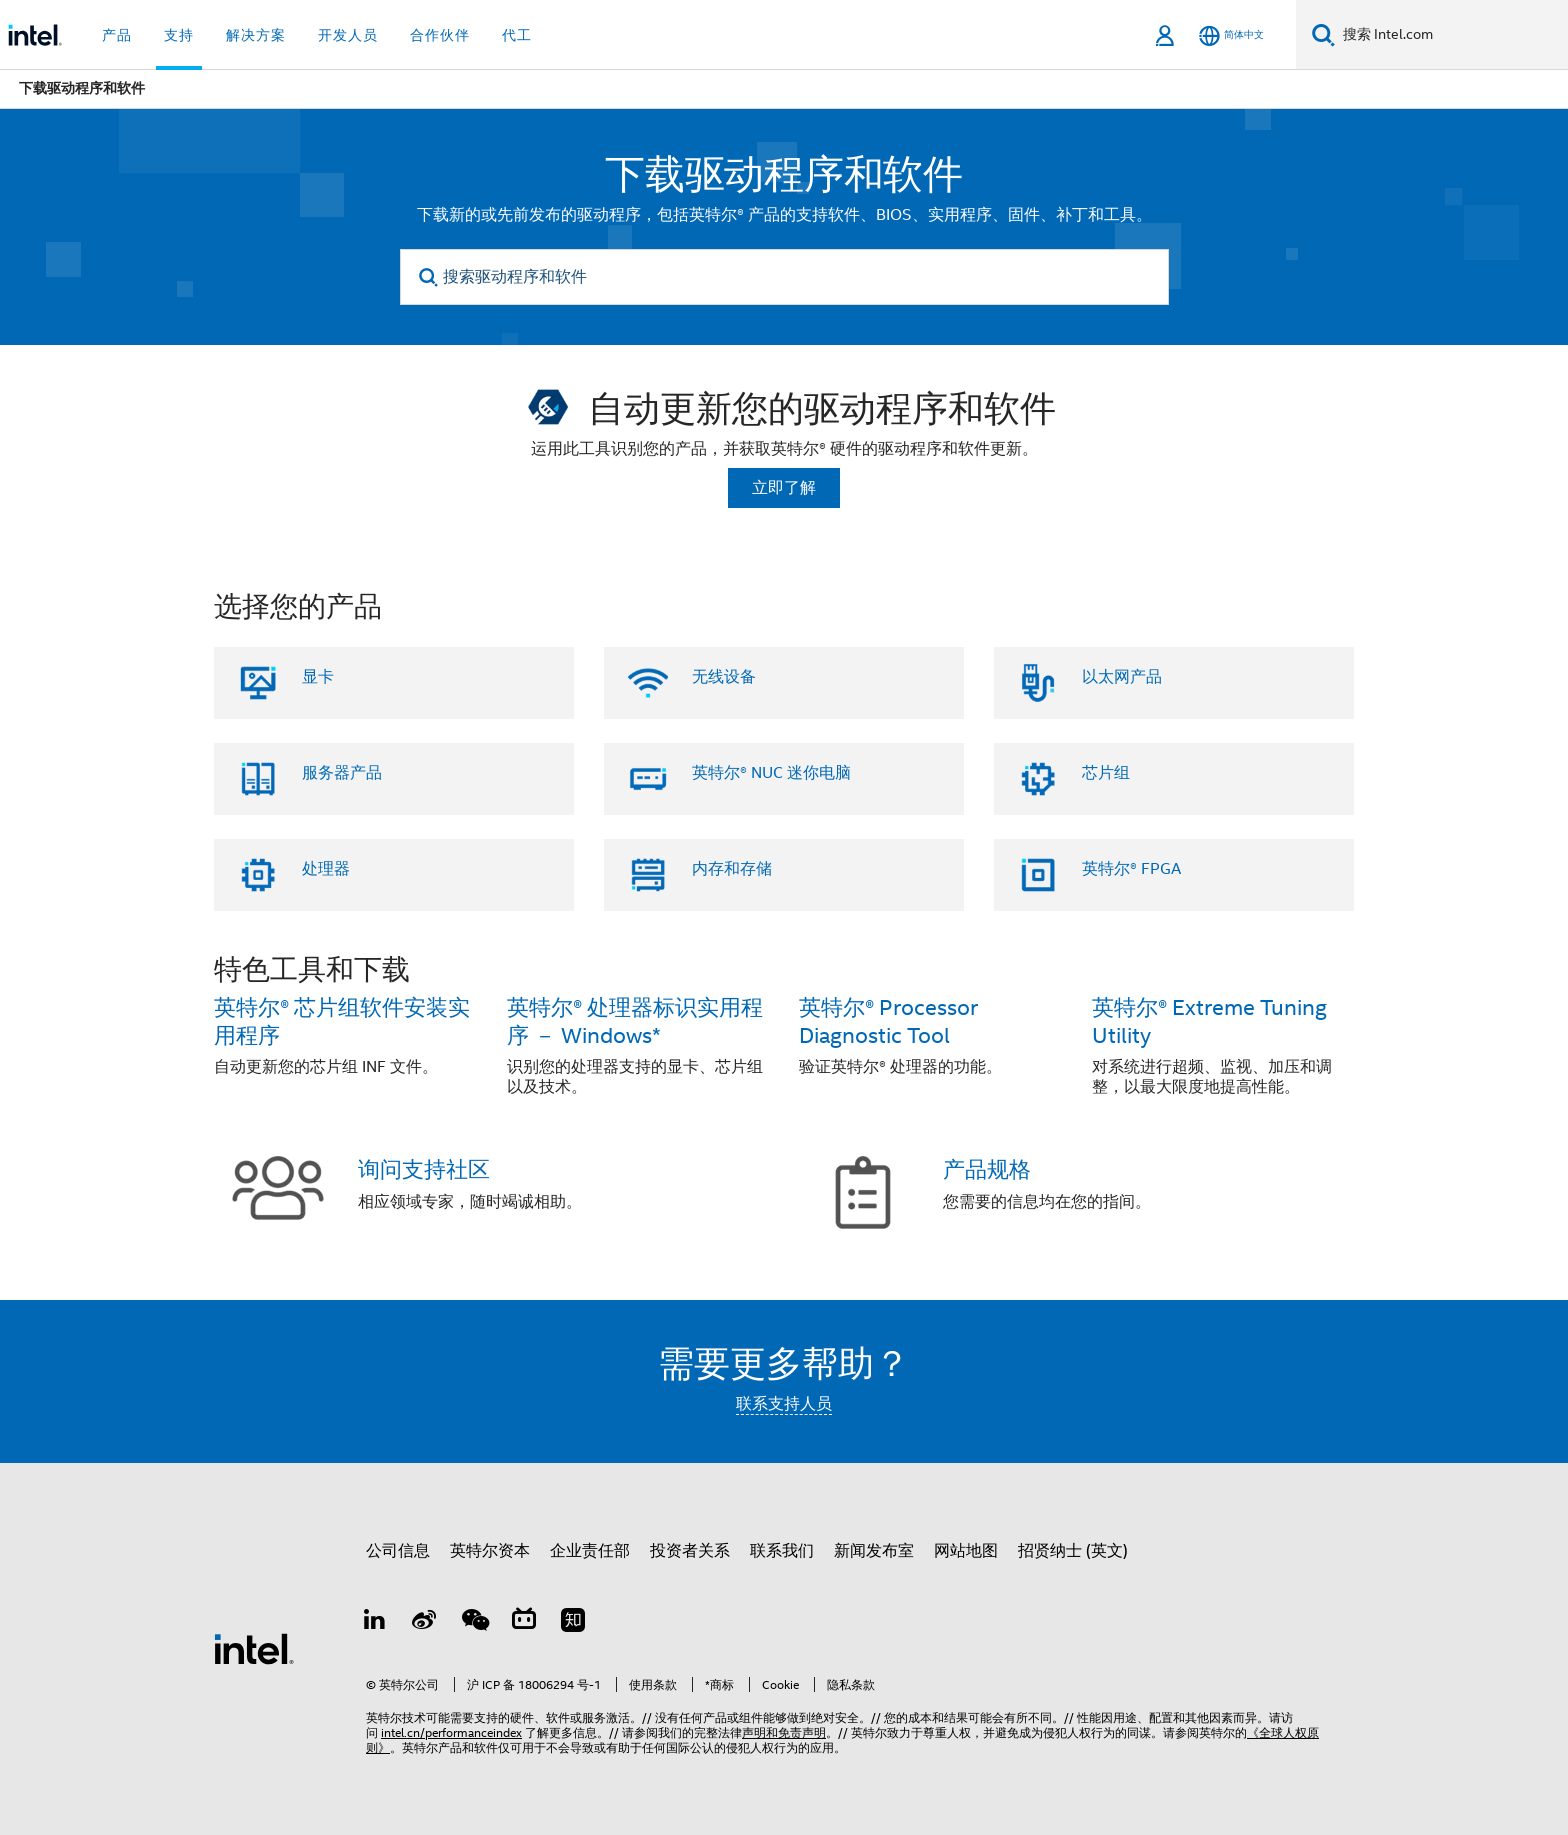 Image resolution: width=1568 pixels, height=1835 pixels. What do you see at coordinates (782, 1551) in the screenshot?
I see `联系我们` at bounding box center [782, 1551].